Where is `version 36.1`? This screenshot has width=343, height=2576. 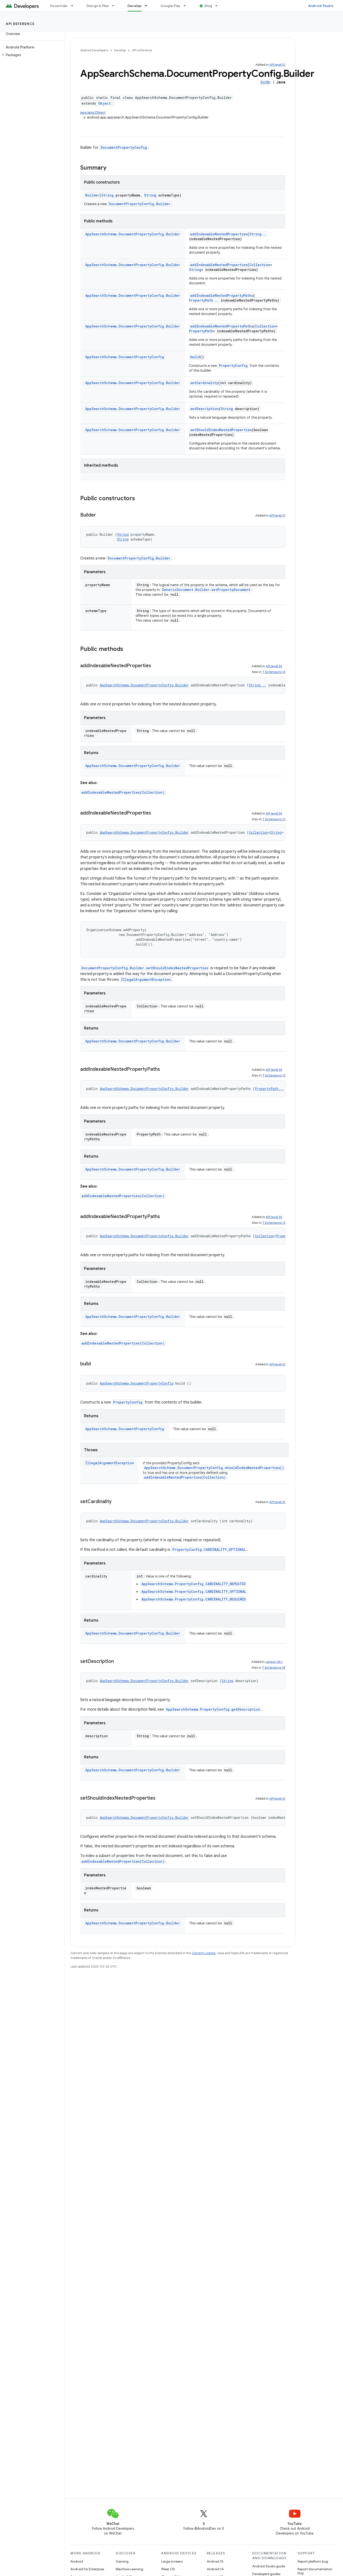 version 36.1 is located at coordinates (274, 1662).